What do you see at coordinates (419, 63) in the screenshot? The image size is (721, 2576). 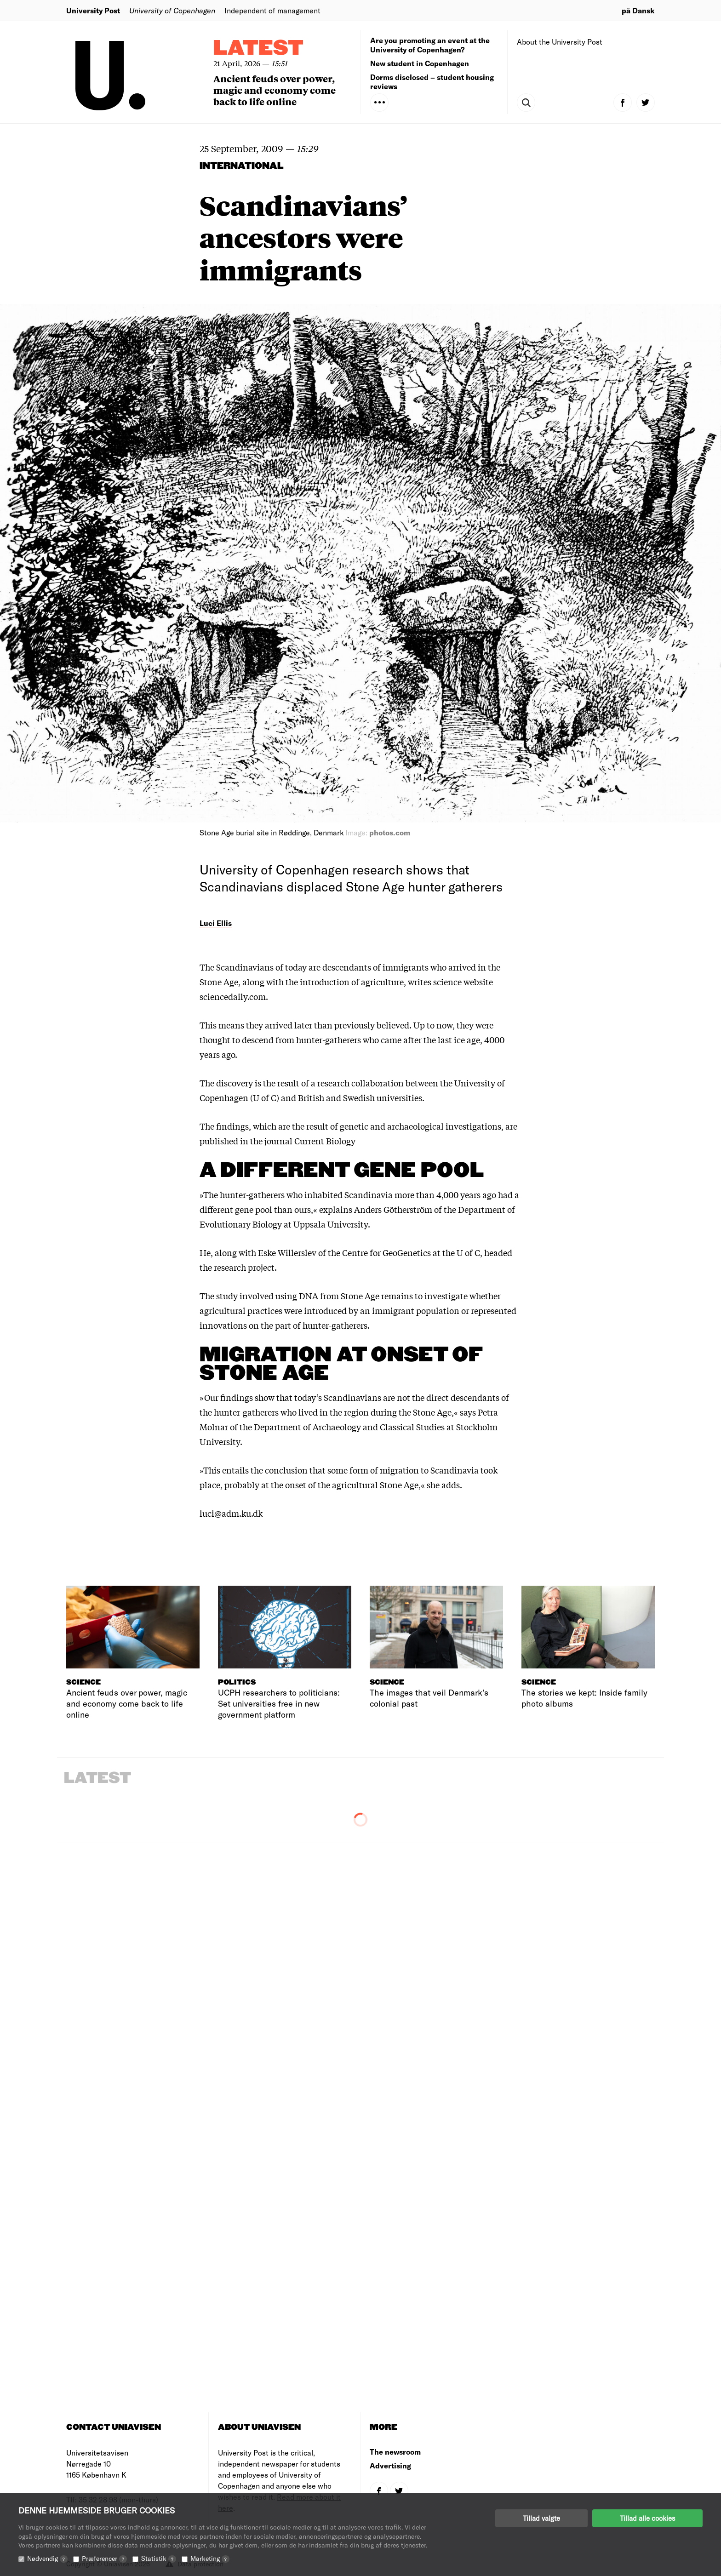 I see `New student in Copenhagen` at bounding box center [419, 63].